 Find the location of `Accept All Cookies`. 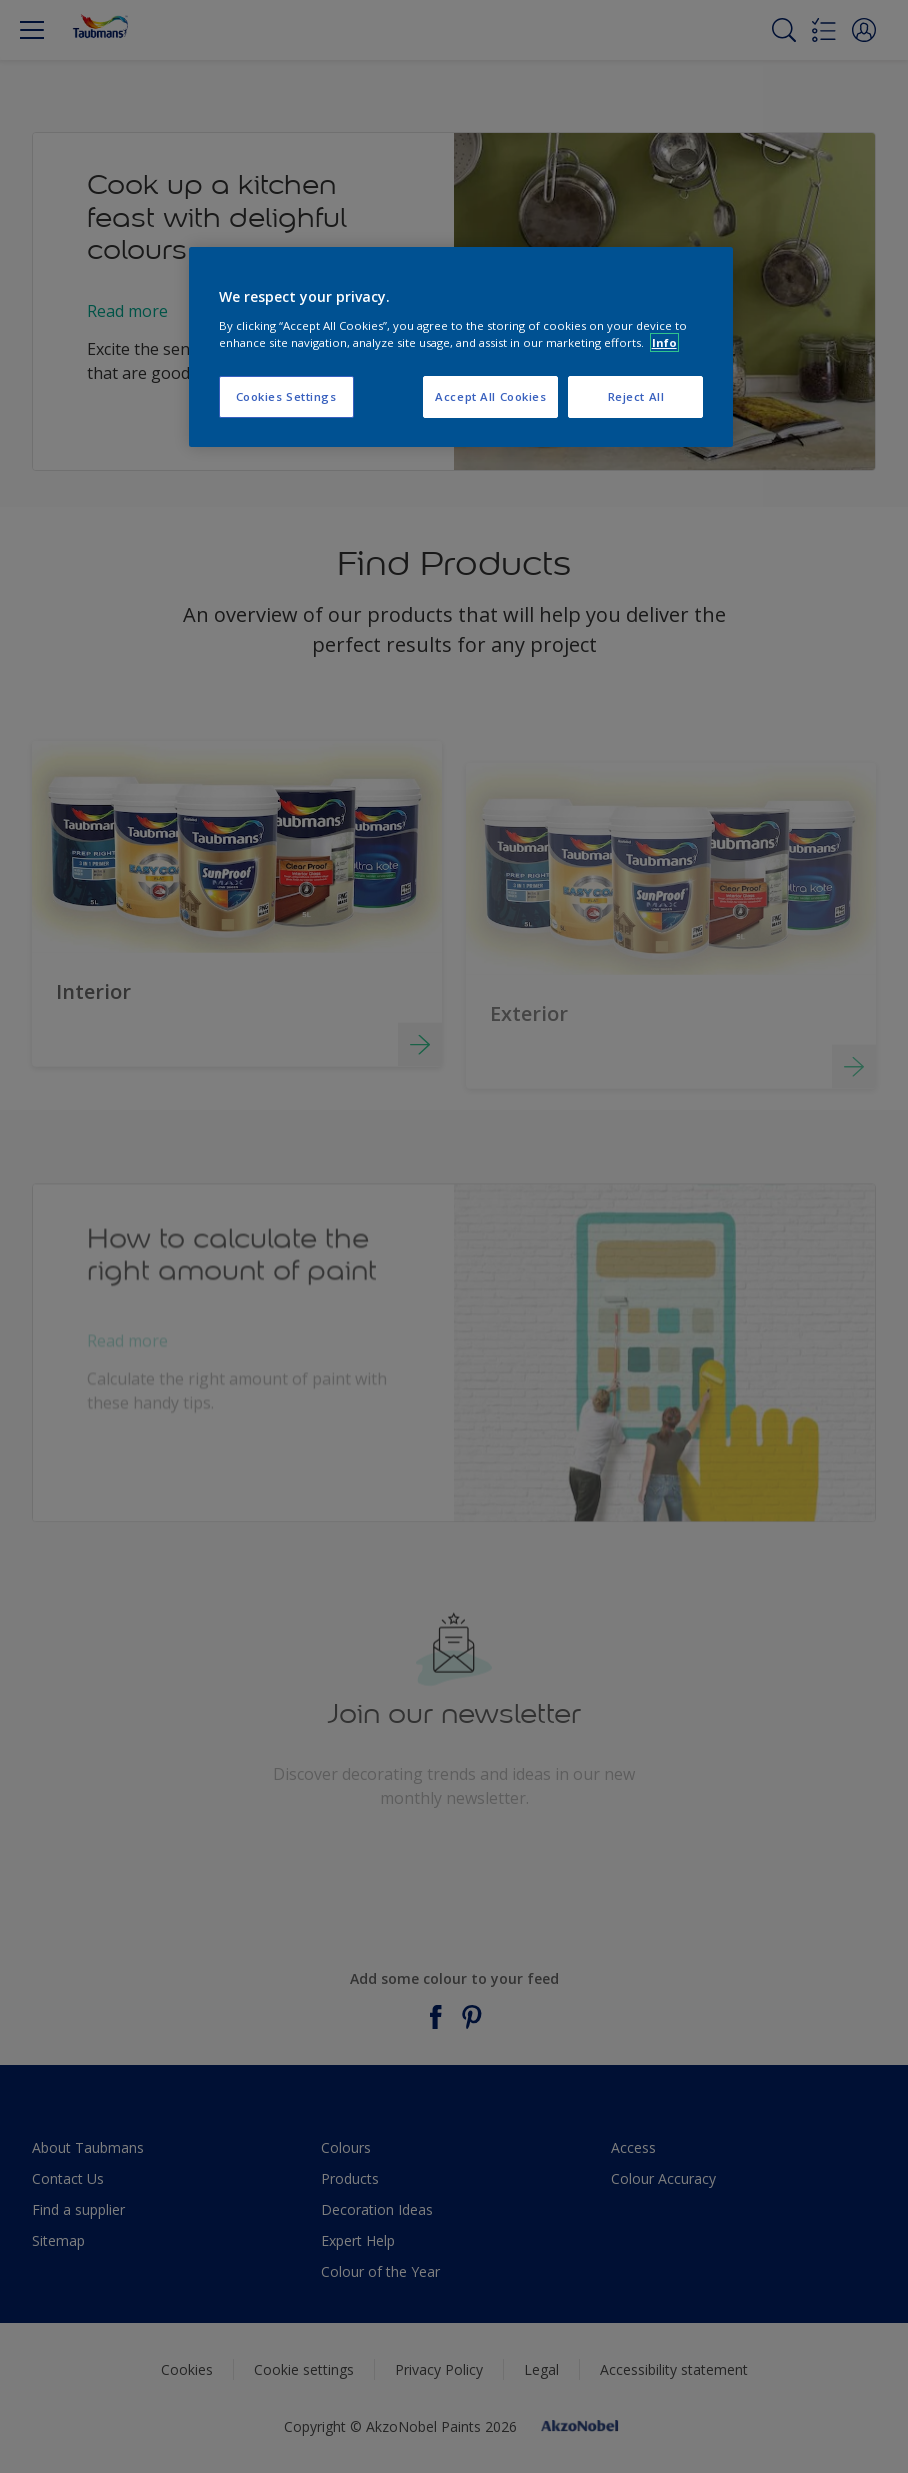

Accept All Cookies is located at coordinates (490, 396).